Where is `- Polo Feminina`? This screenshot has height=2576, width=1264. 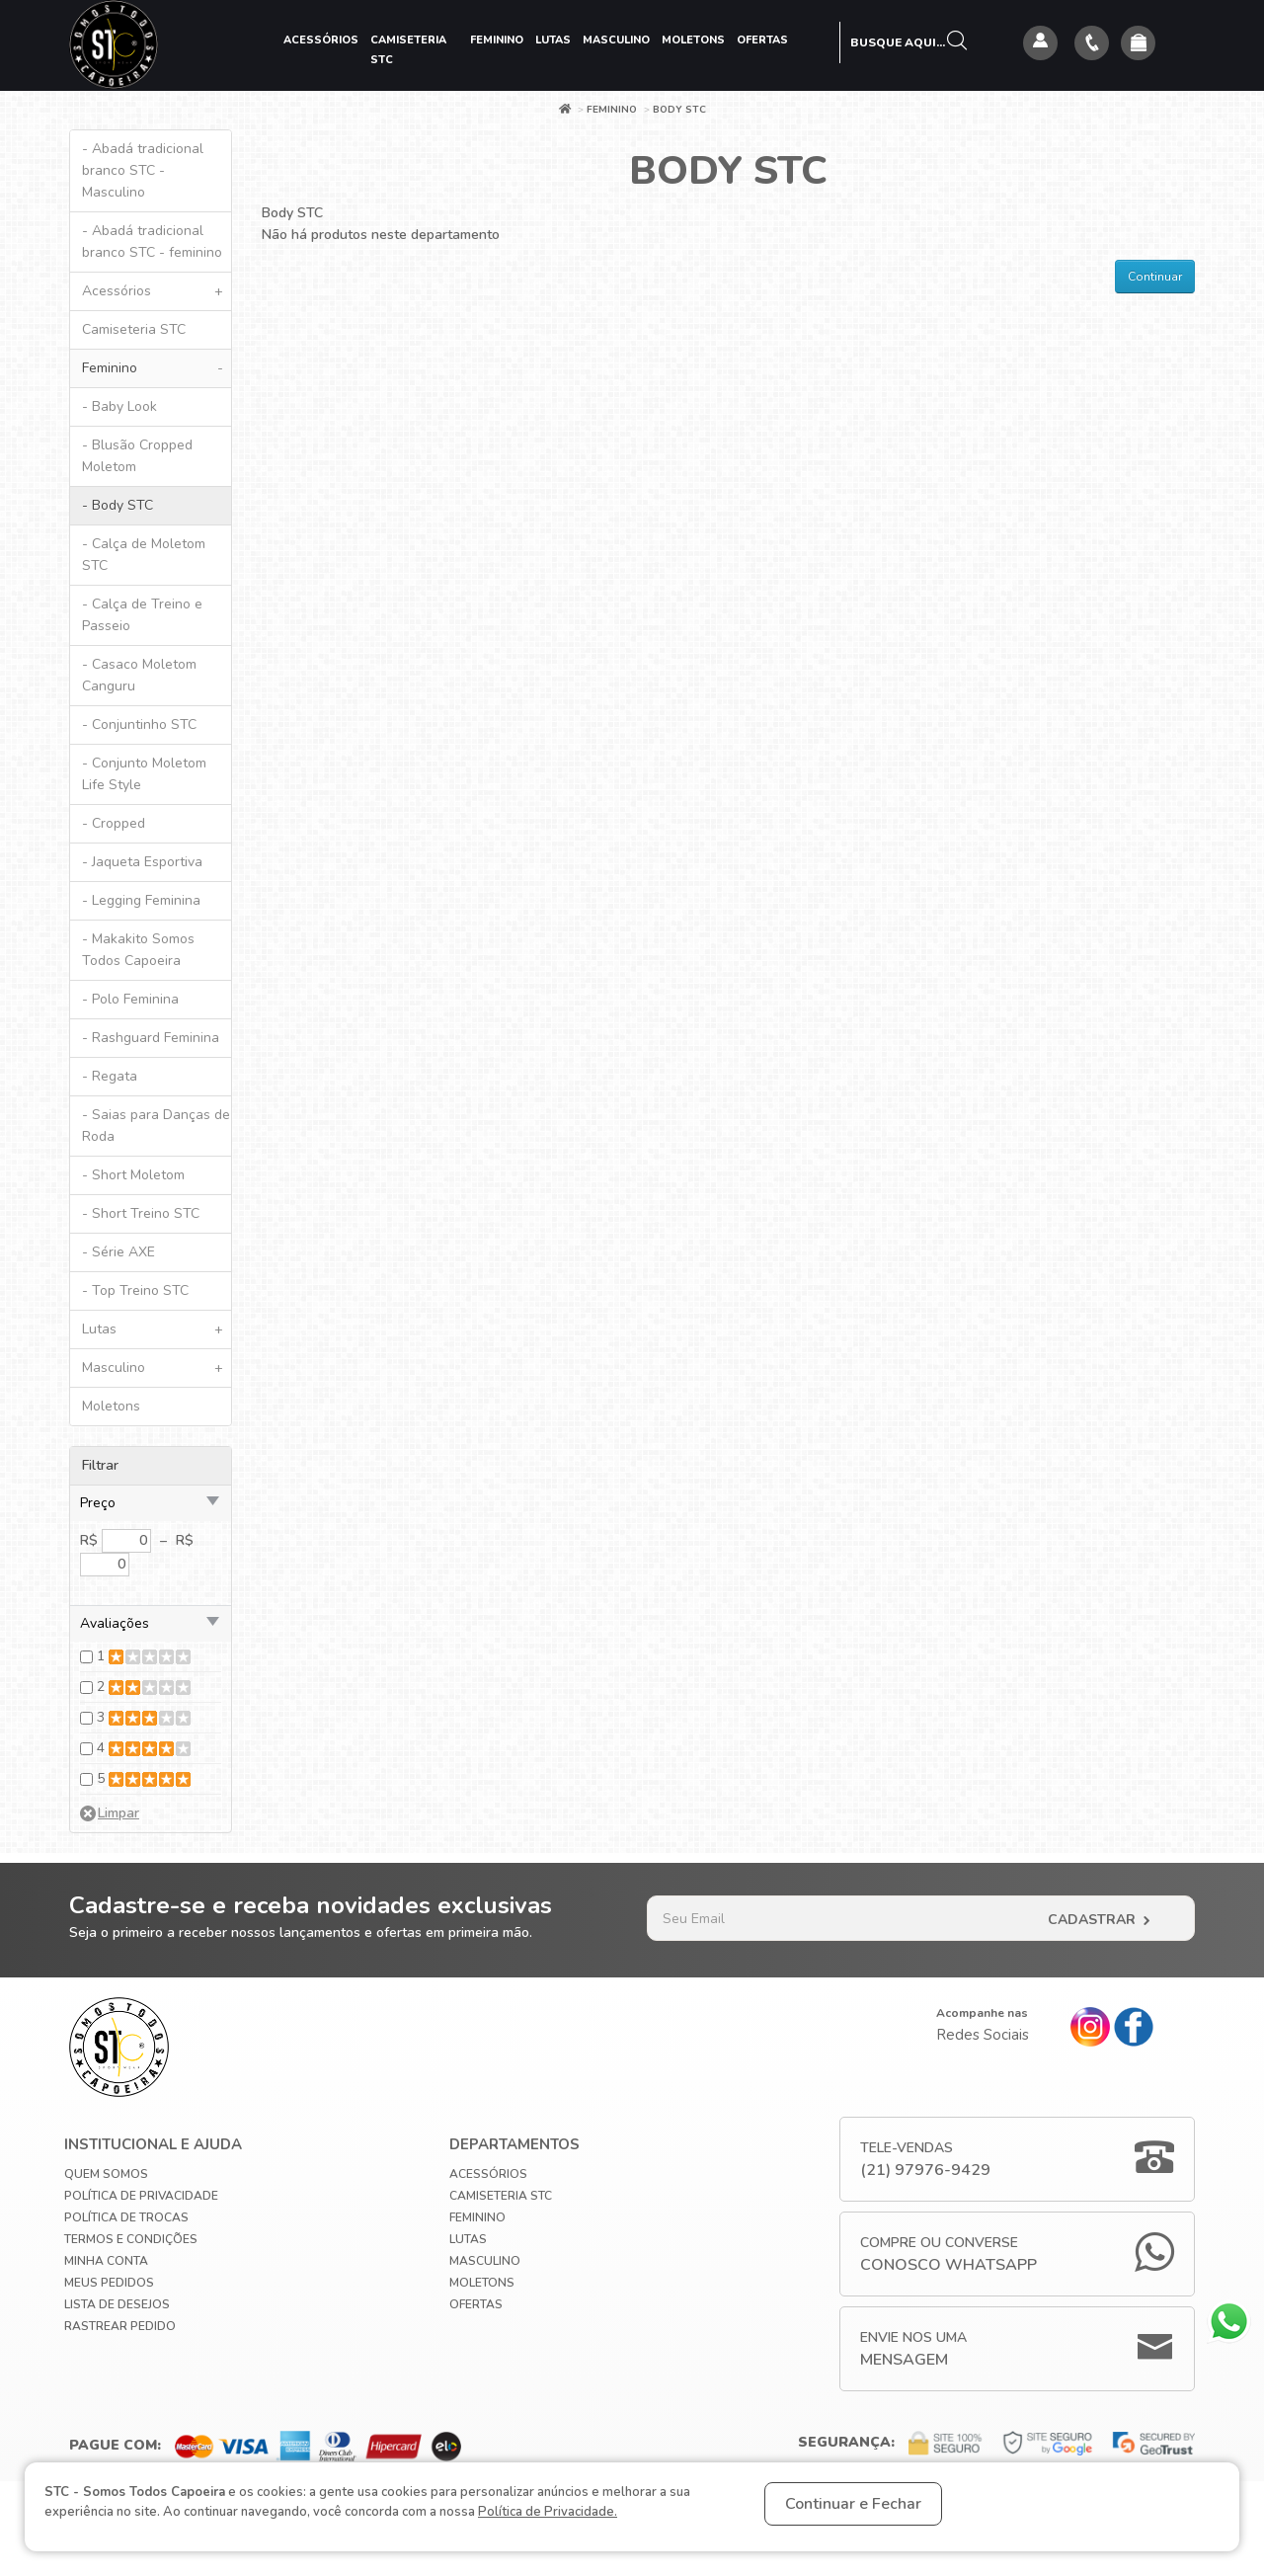 - Polo Feminina is located at coordinates (130, 999).